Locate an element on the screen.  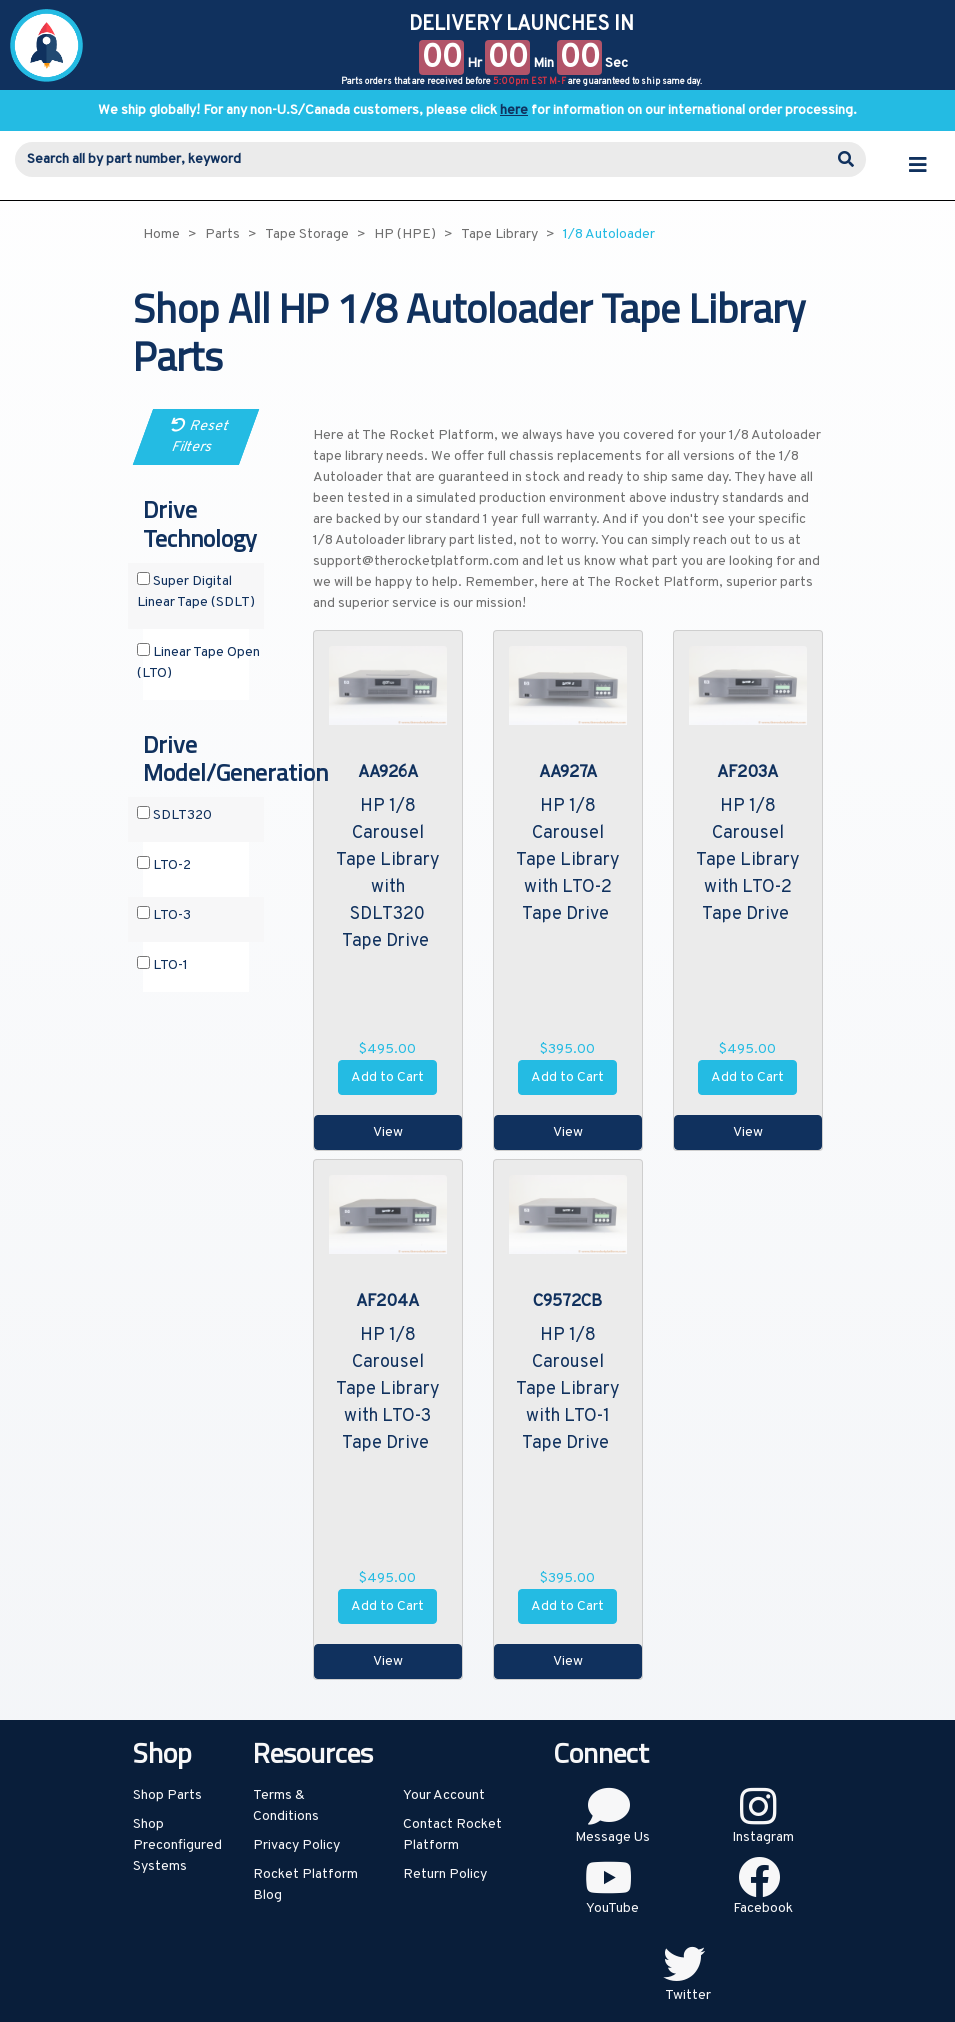
Return Policy is located at coordinates (445, 1874).